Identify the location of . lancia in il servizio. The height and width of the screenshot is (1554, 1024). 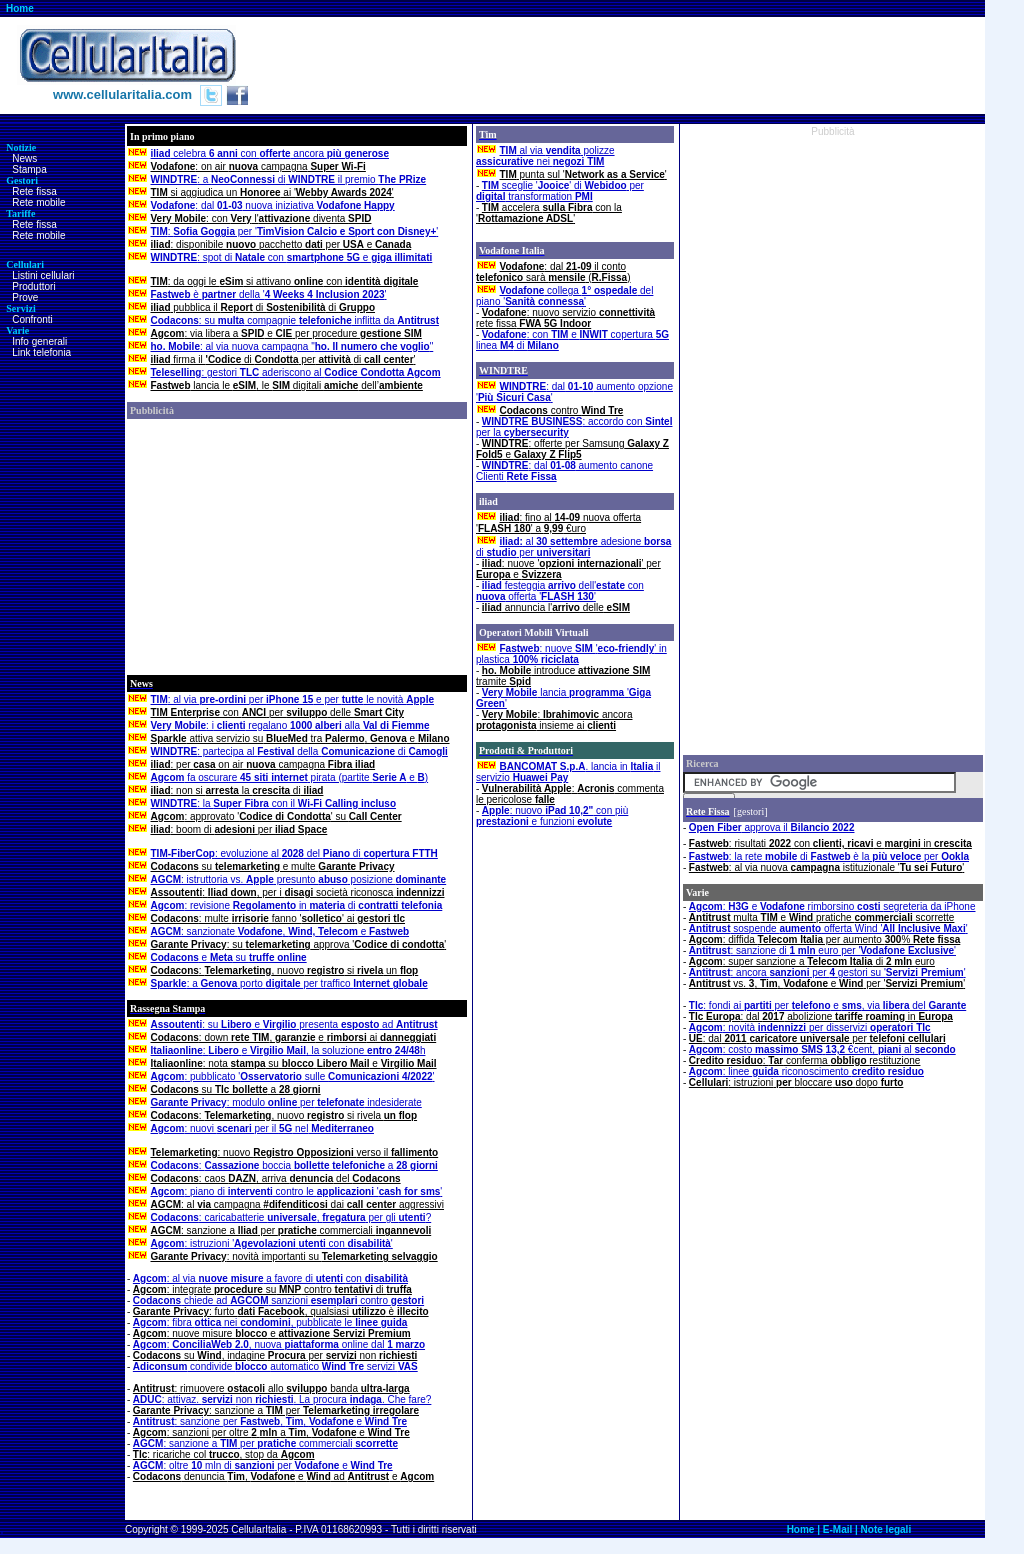
(568, 772).